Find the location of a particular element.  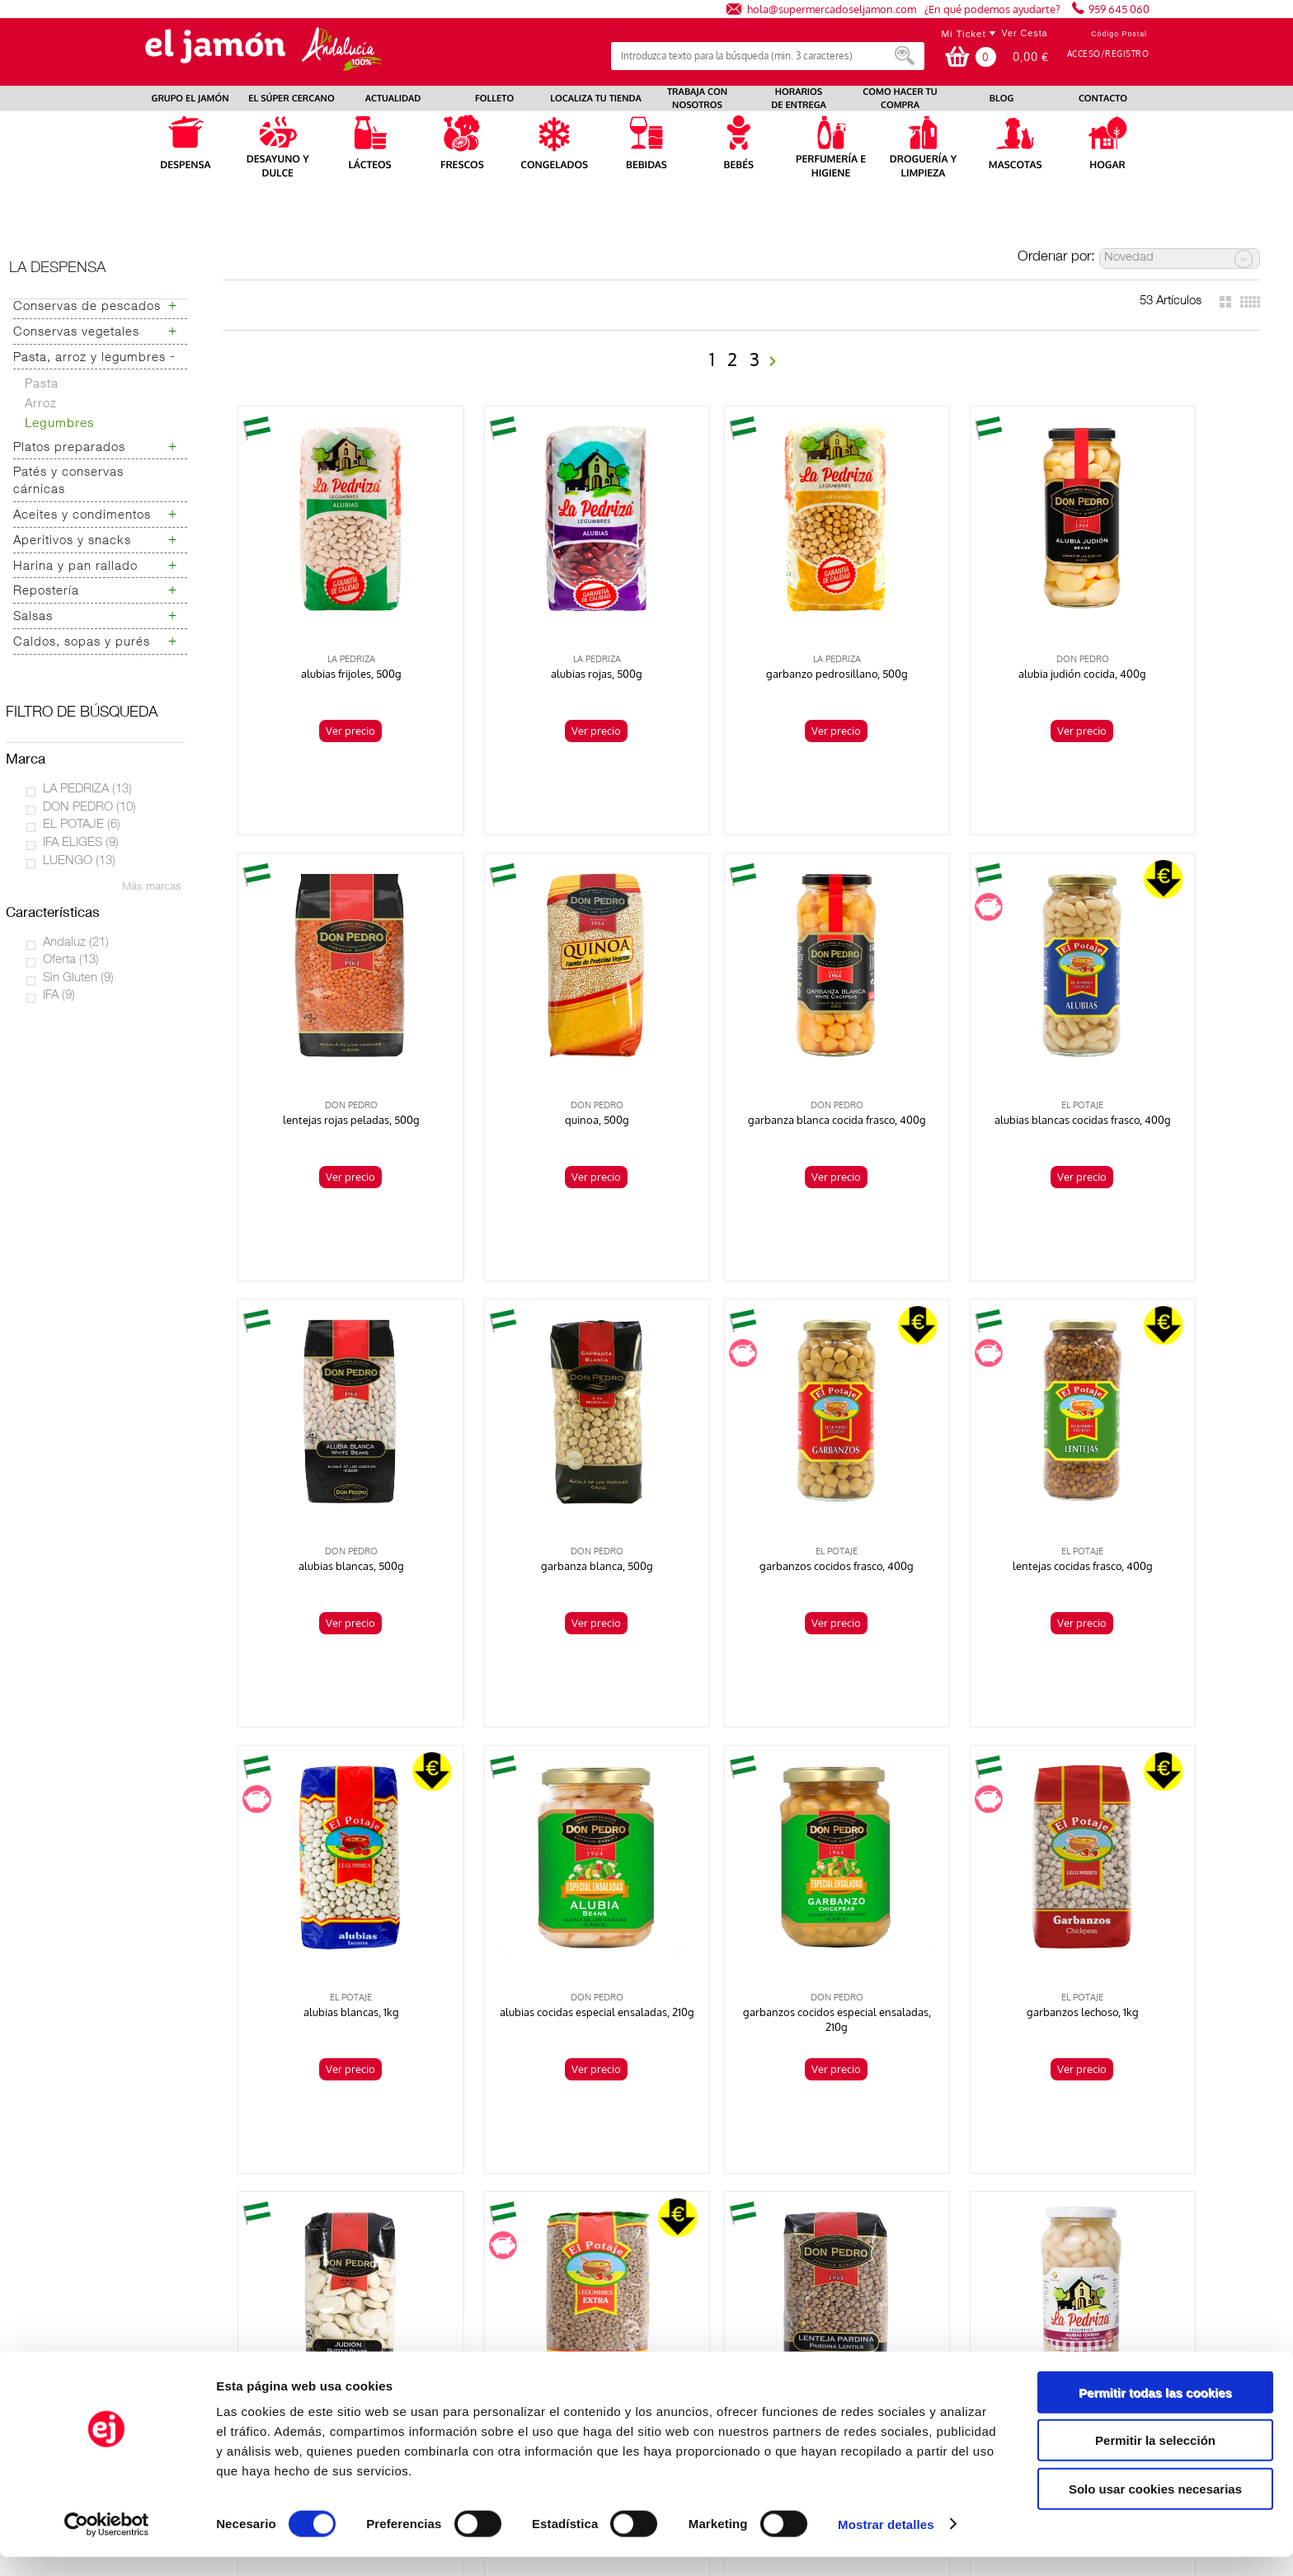

Sin Gluten is located at coordinates (78, 978).